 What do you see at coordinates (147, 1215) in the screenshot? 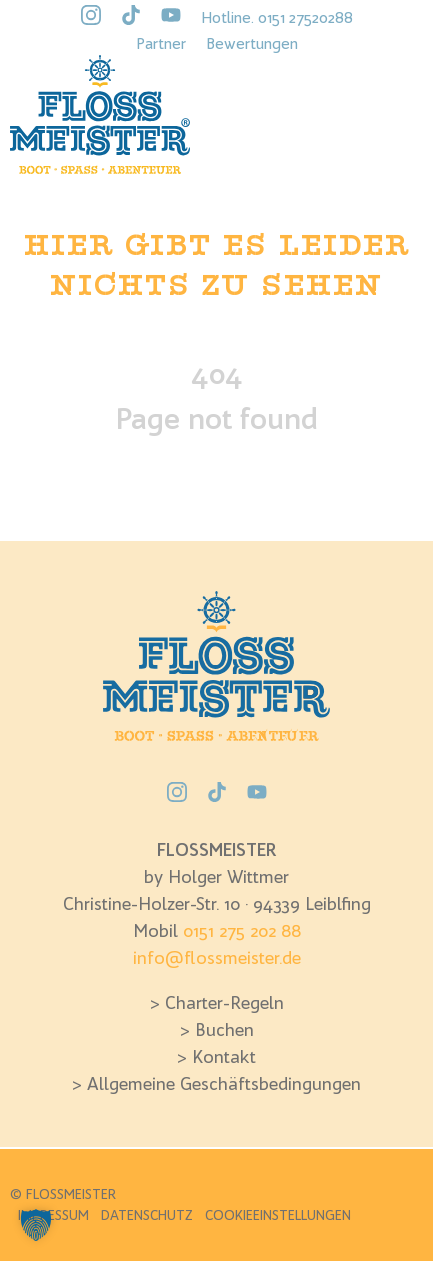
I see `Datenschutz` at bounding box center [147, 1215].